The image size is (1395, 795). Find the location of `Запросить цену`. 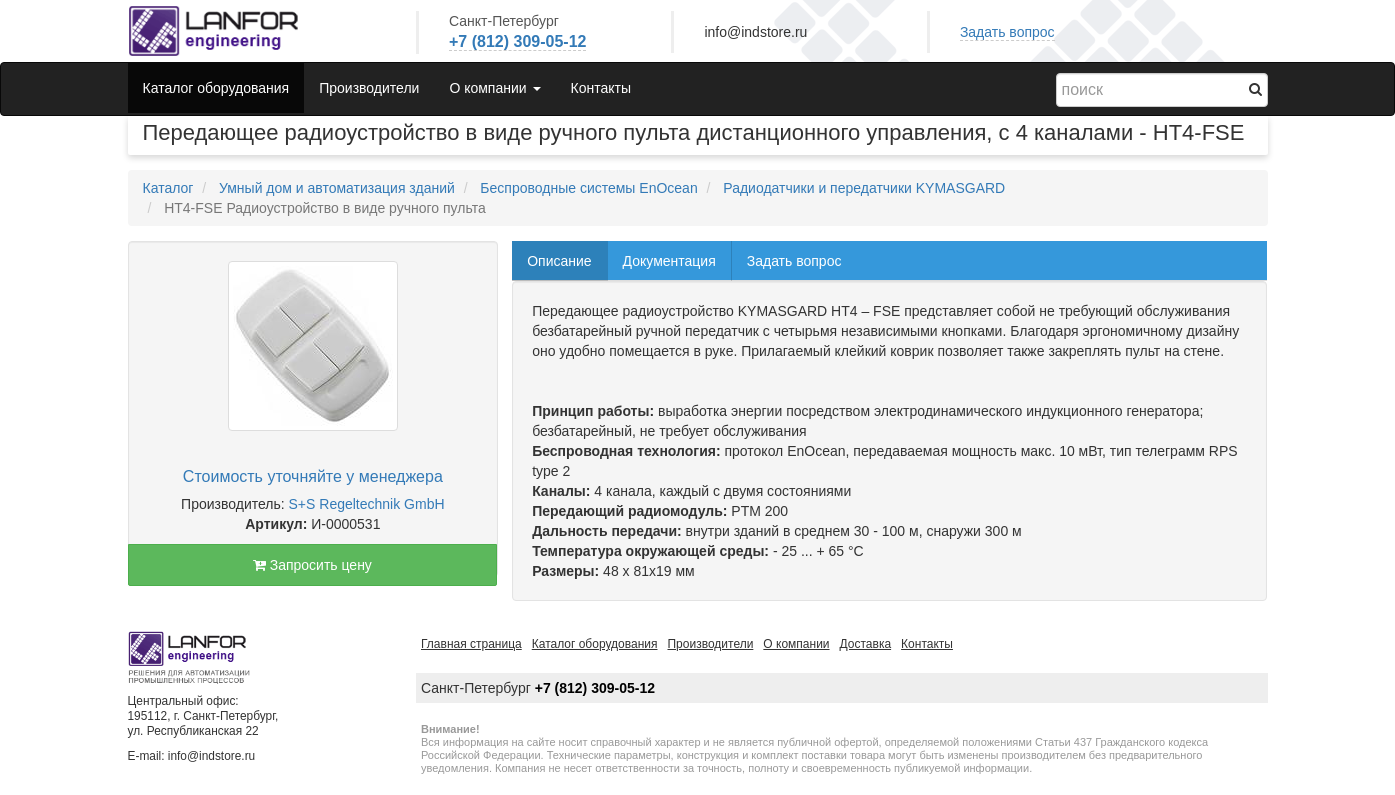

Запросить цену is located at coordinates (312, 565).